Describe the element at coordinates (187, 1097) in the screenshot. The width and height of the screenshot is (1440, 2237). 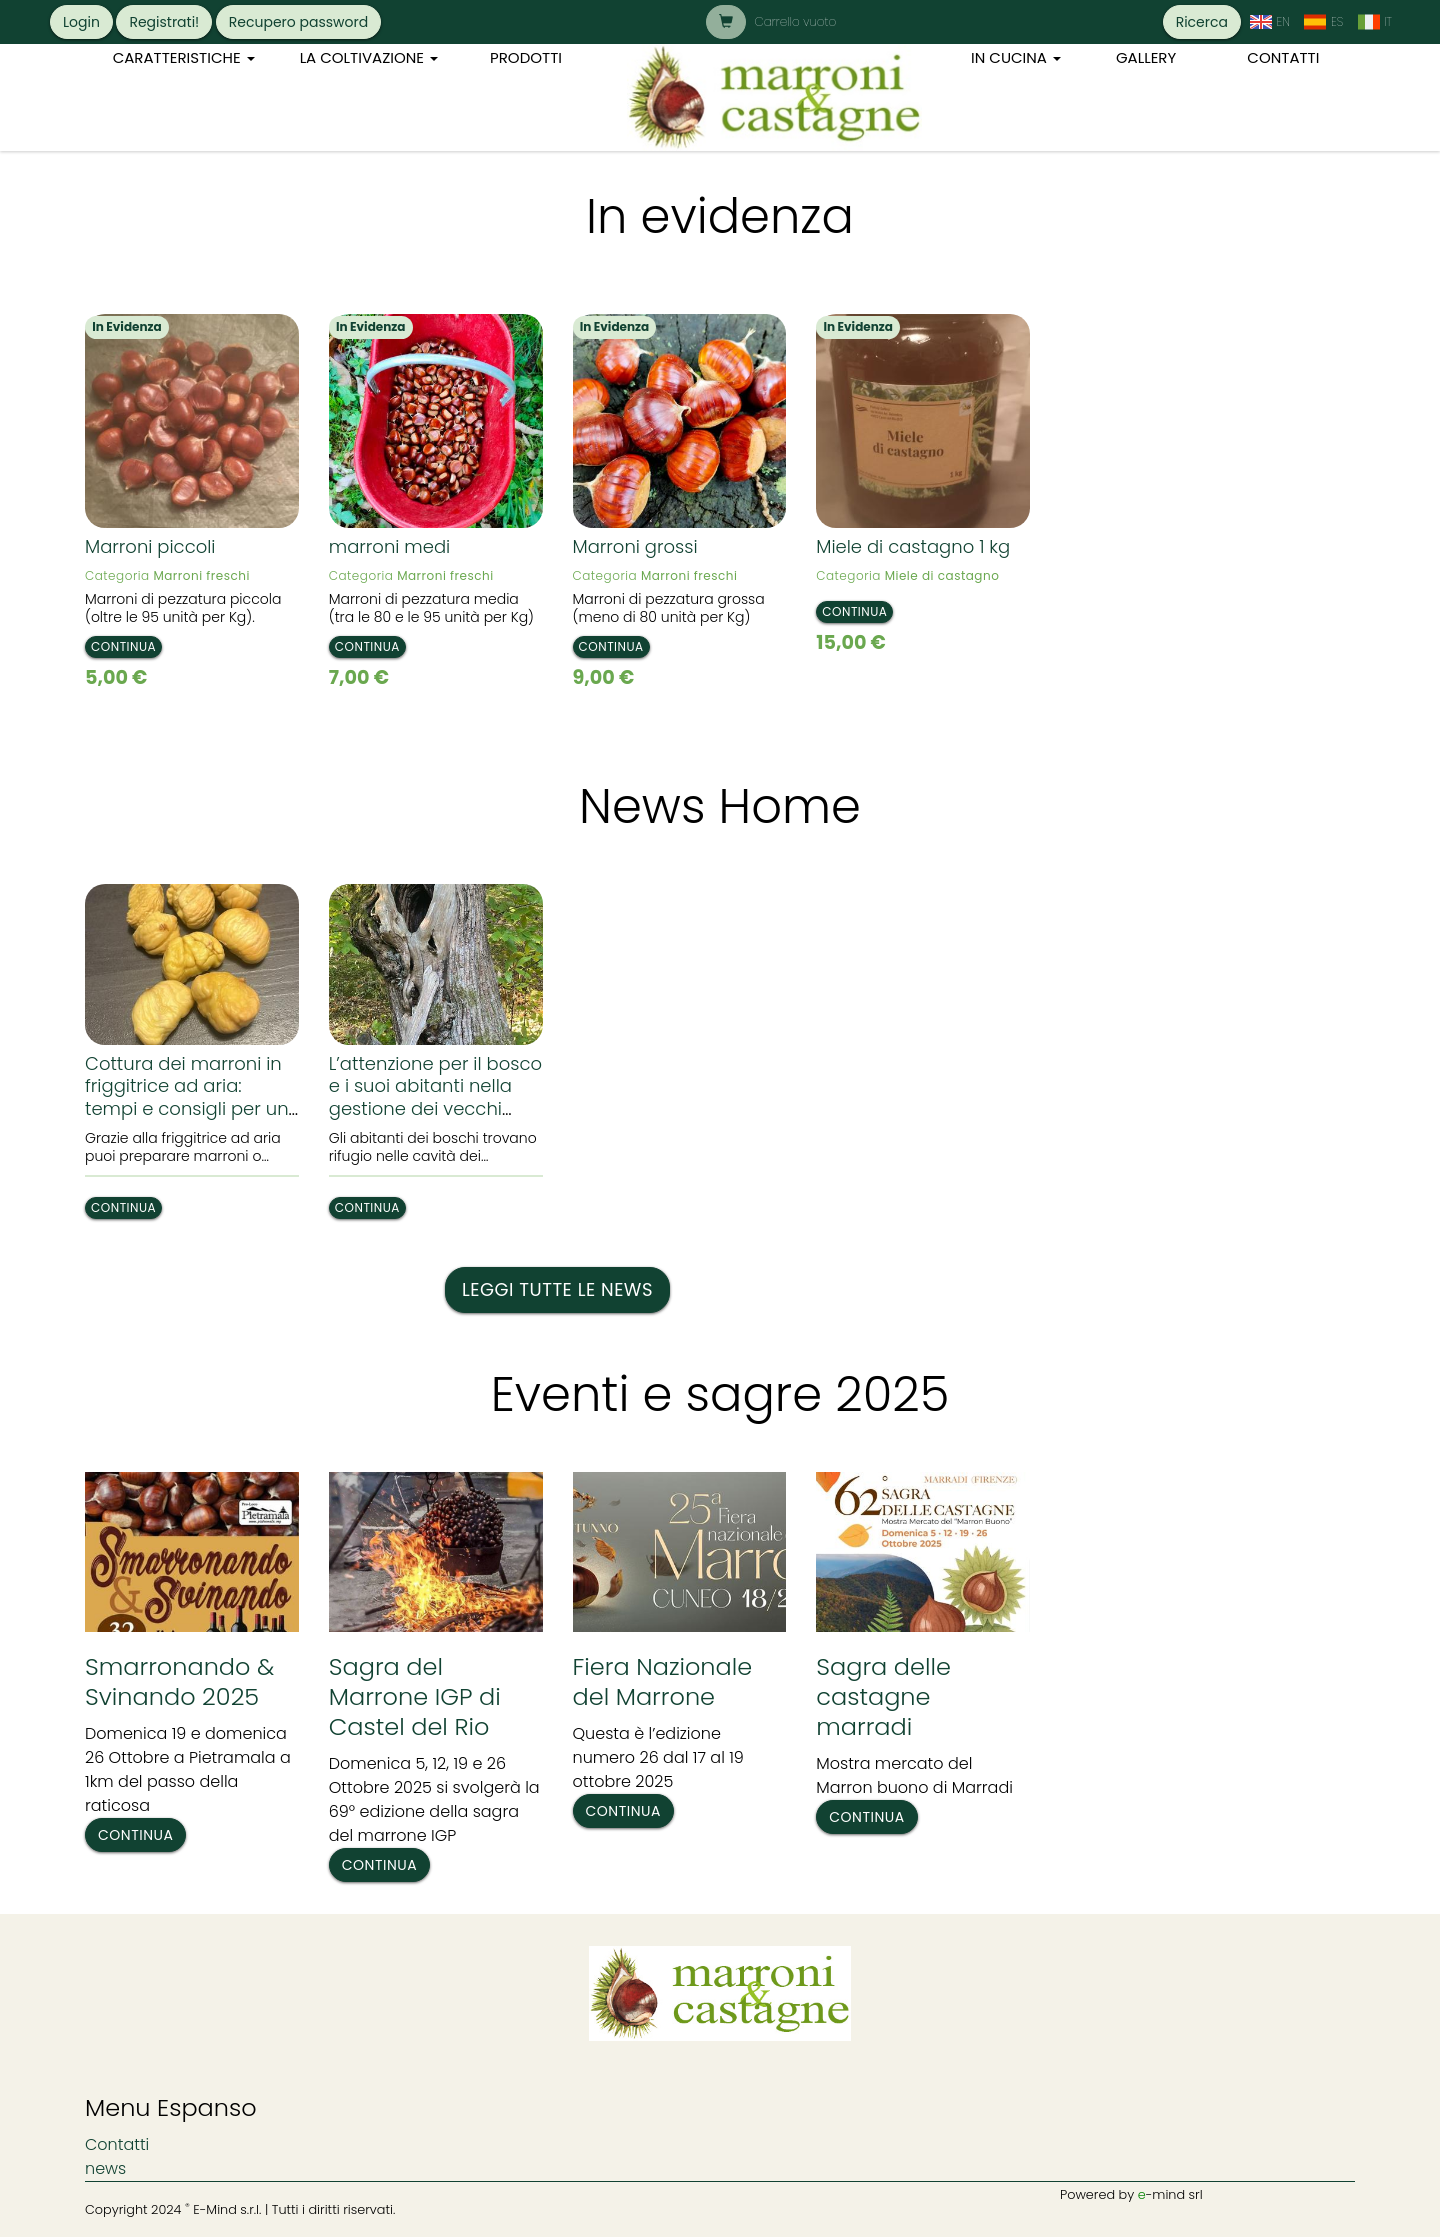
I see `Cottura dei marroni in friggitrice ad aria: tempi e consigli per un risultato perfetto` at that location.